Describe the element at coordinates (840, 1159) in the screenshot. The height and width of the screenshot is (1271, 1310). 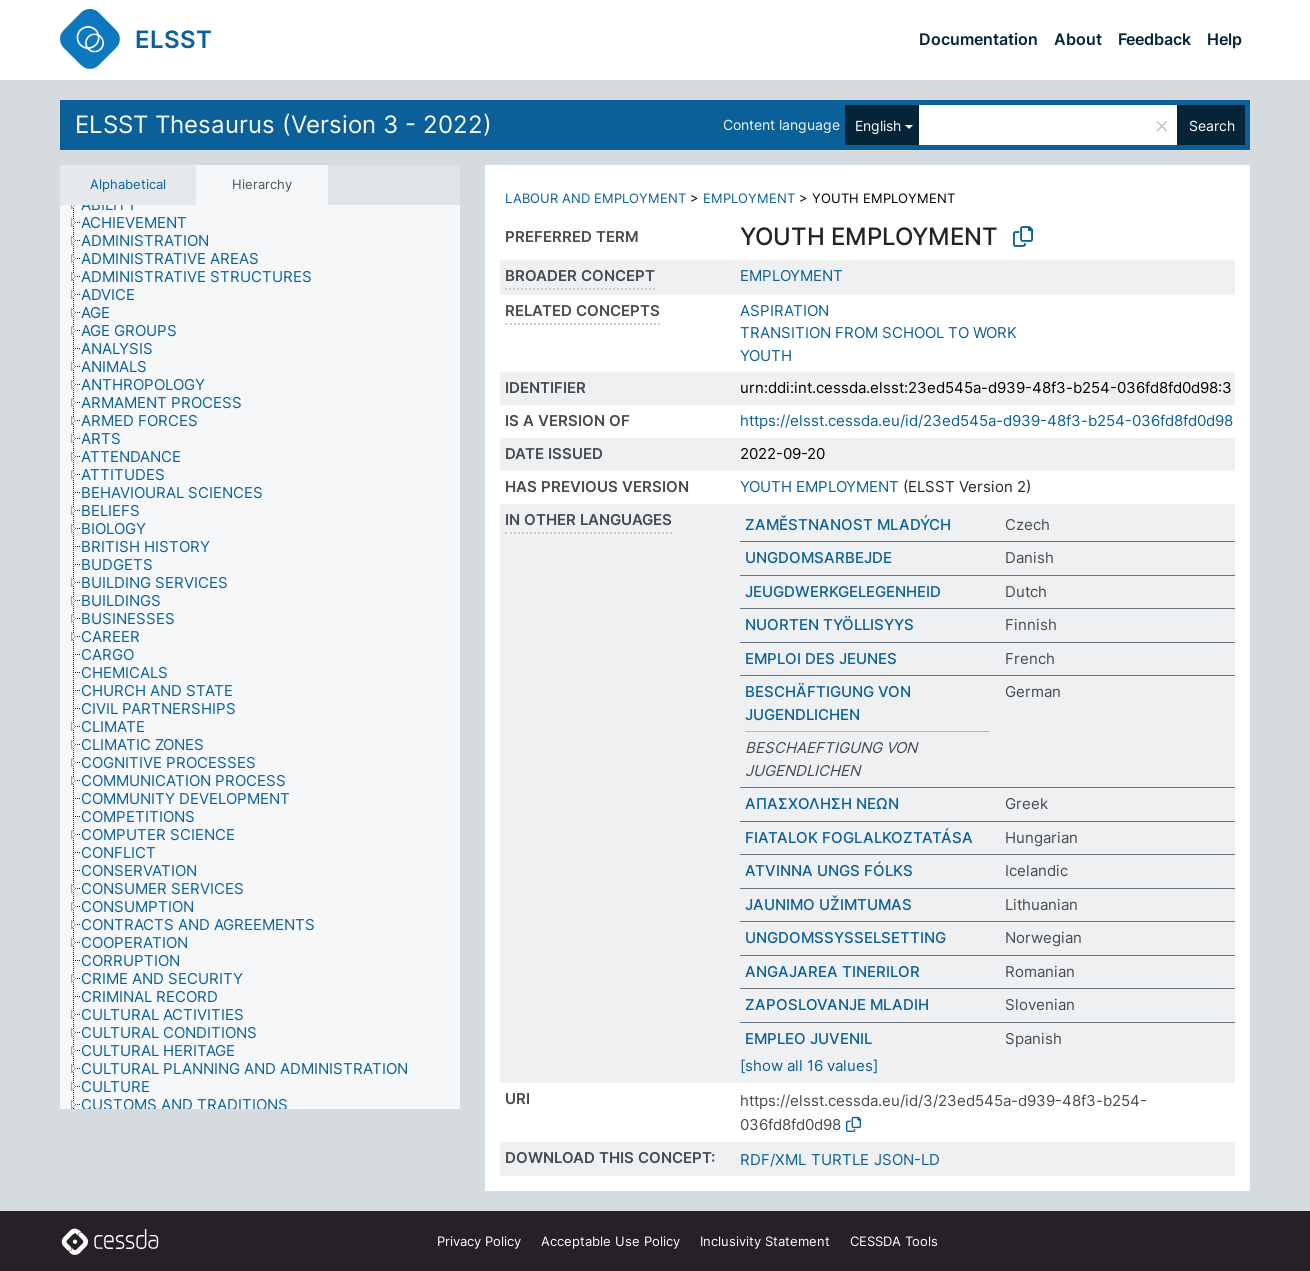
I see `TURTLE` at that location.